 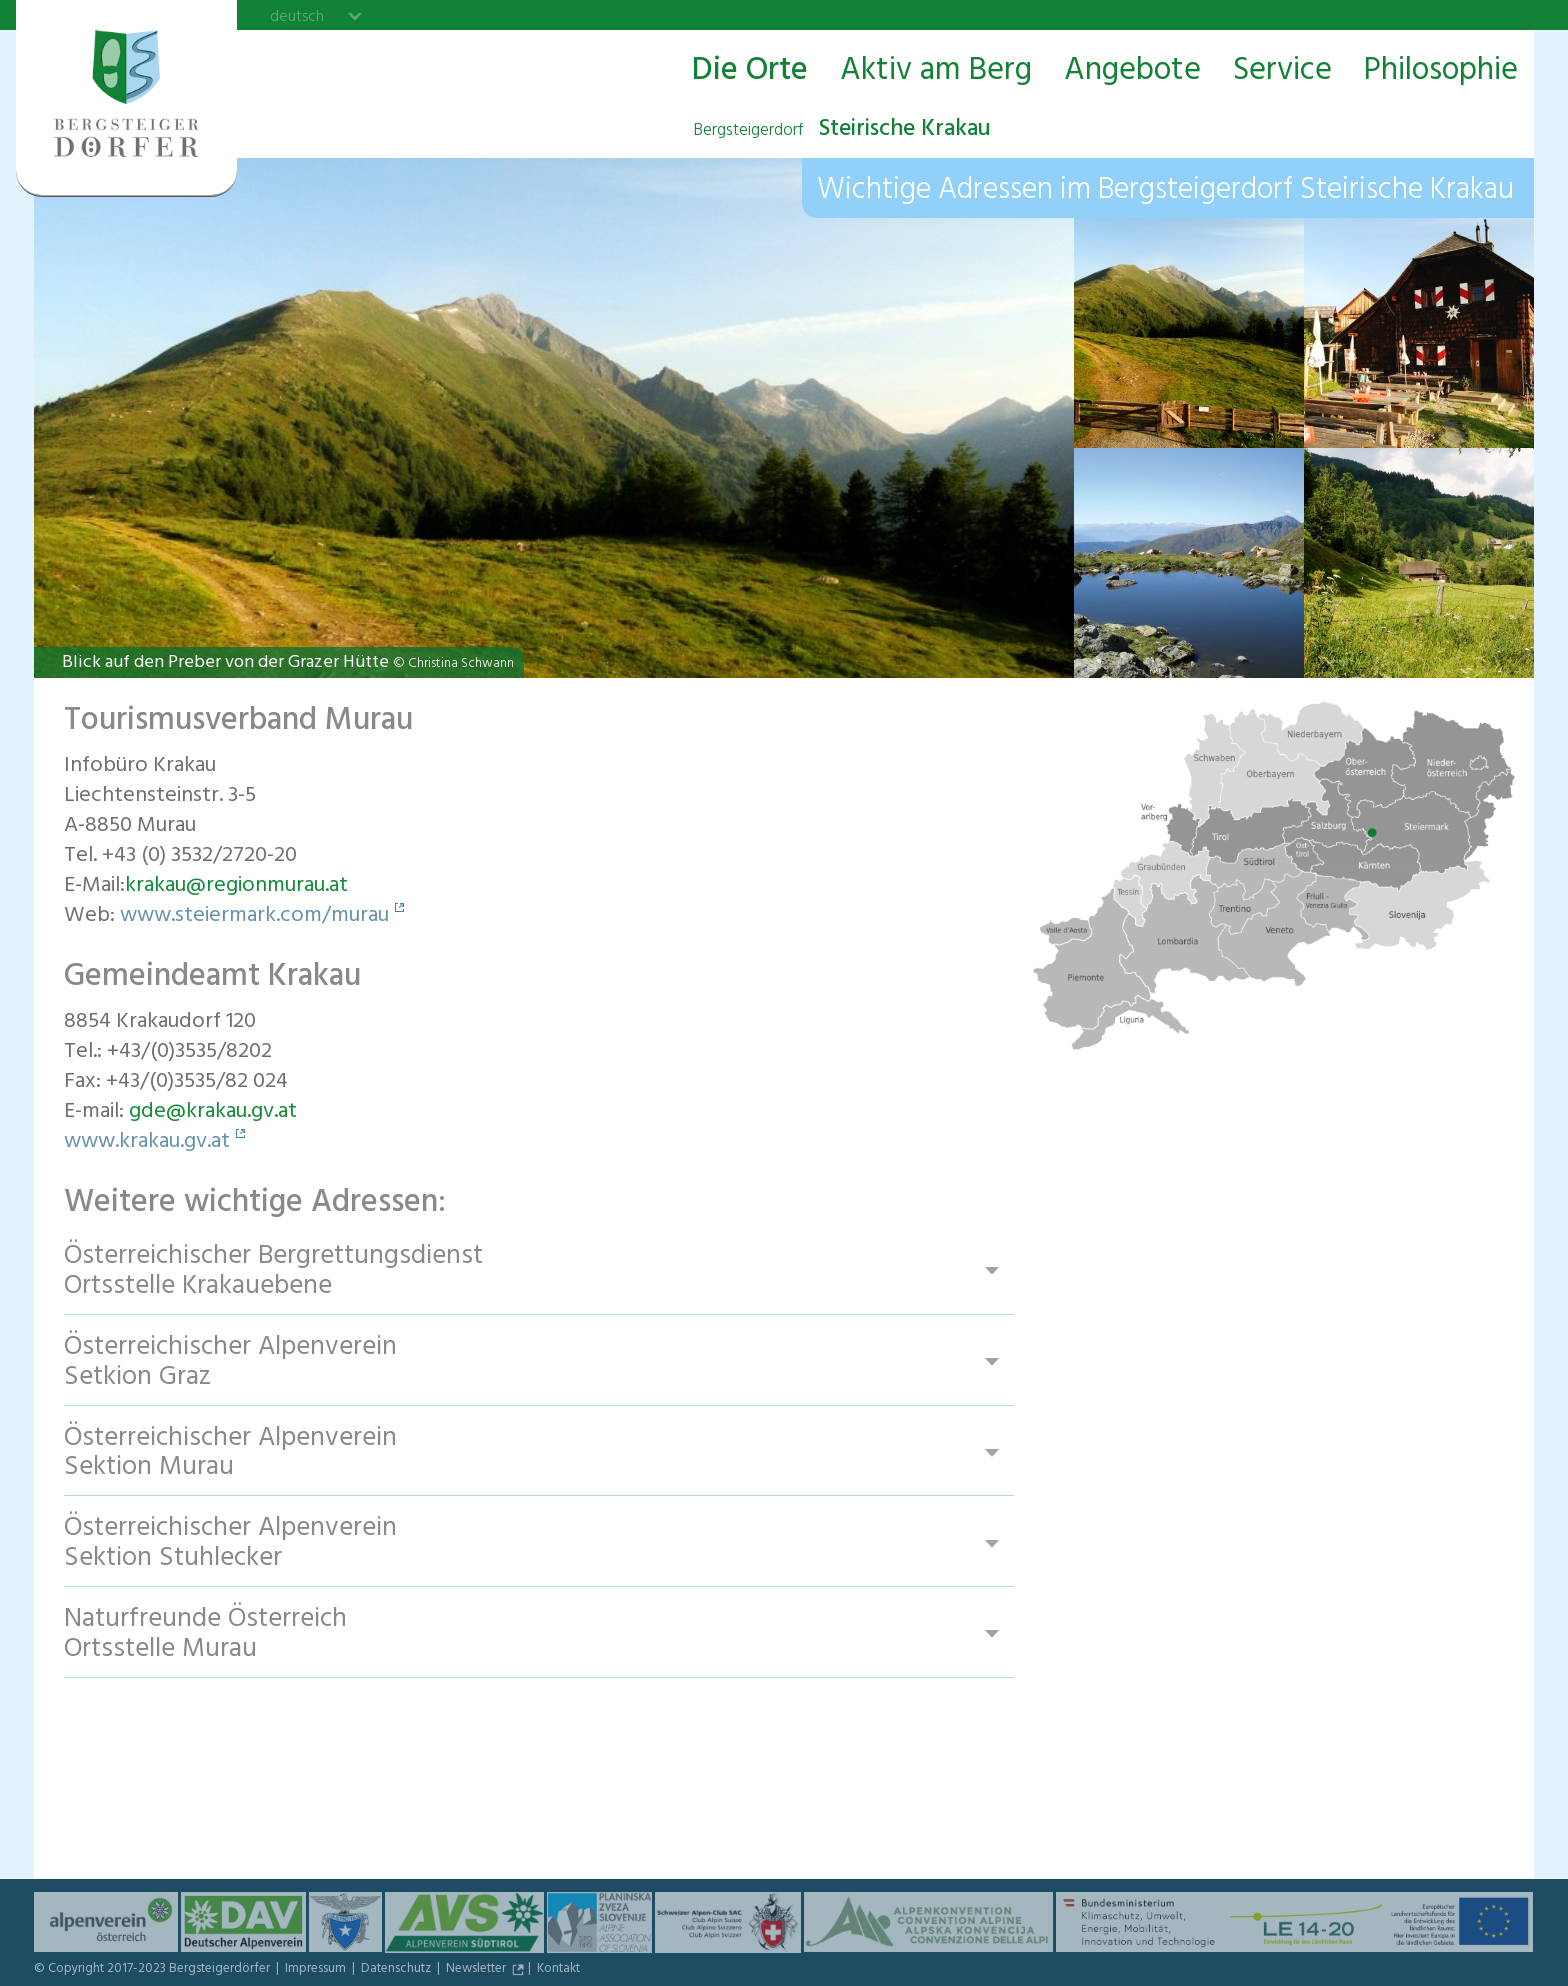 What do you see at coordinates (397, 1970) in the screenshot?
I see `Datenschutz` at bounding box center [397, 1970].